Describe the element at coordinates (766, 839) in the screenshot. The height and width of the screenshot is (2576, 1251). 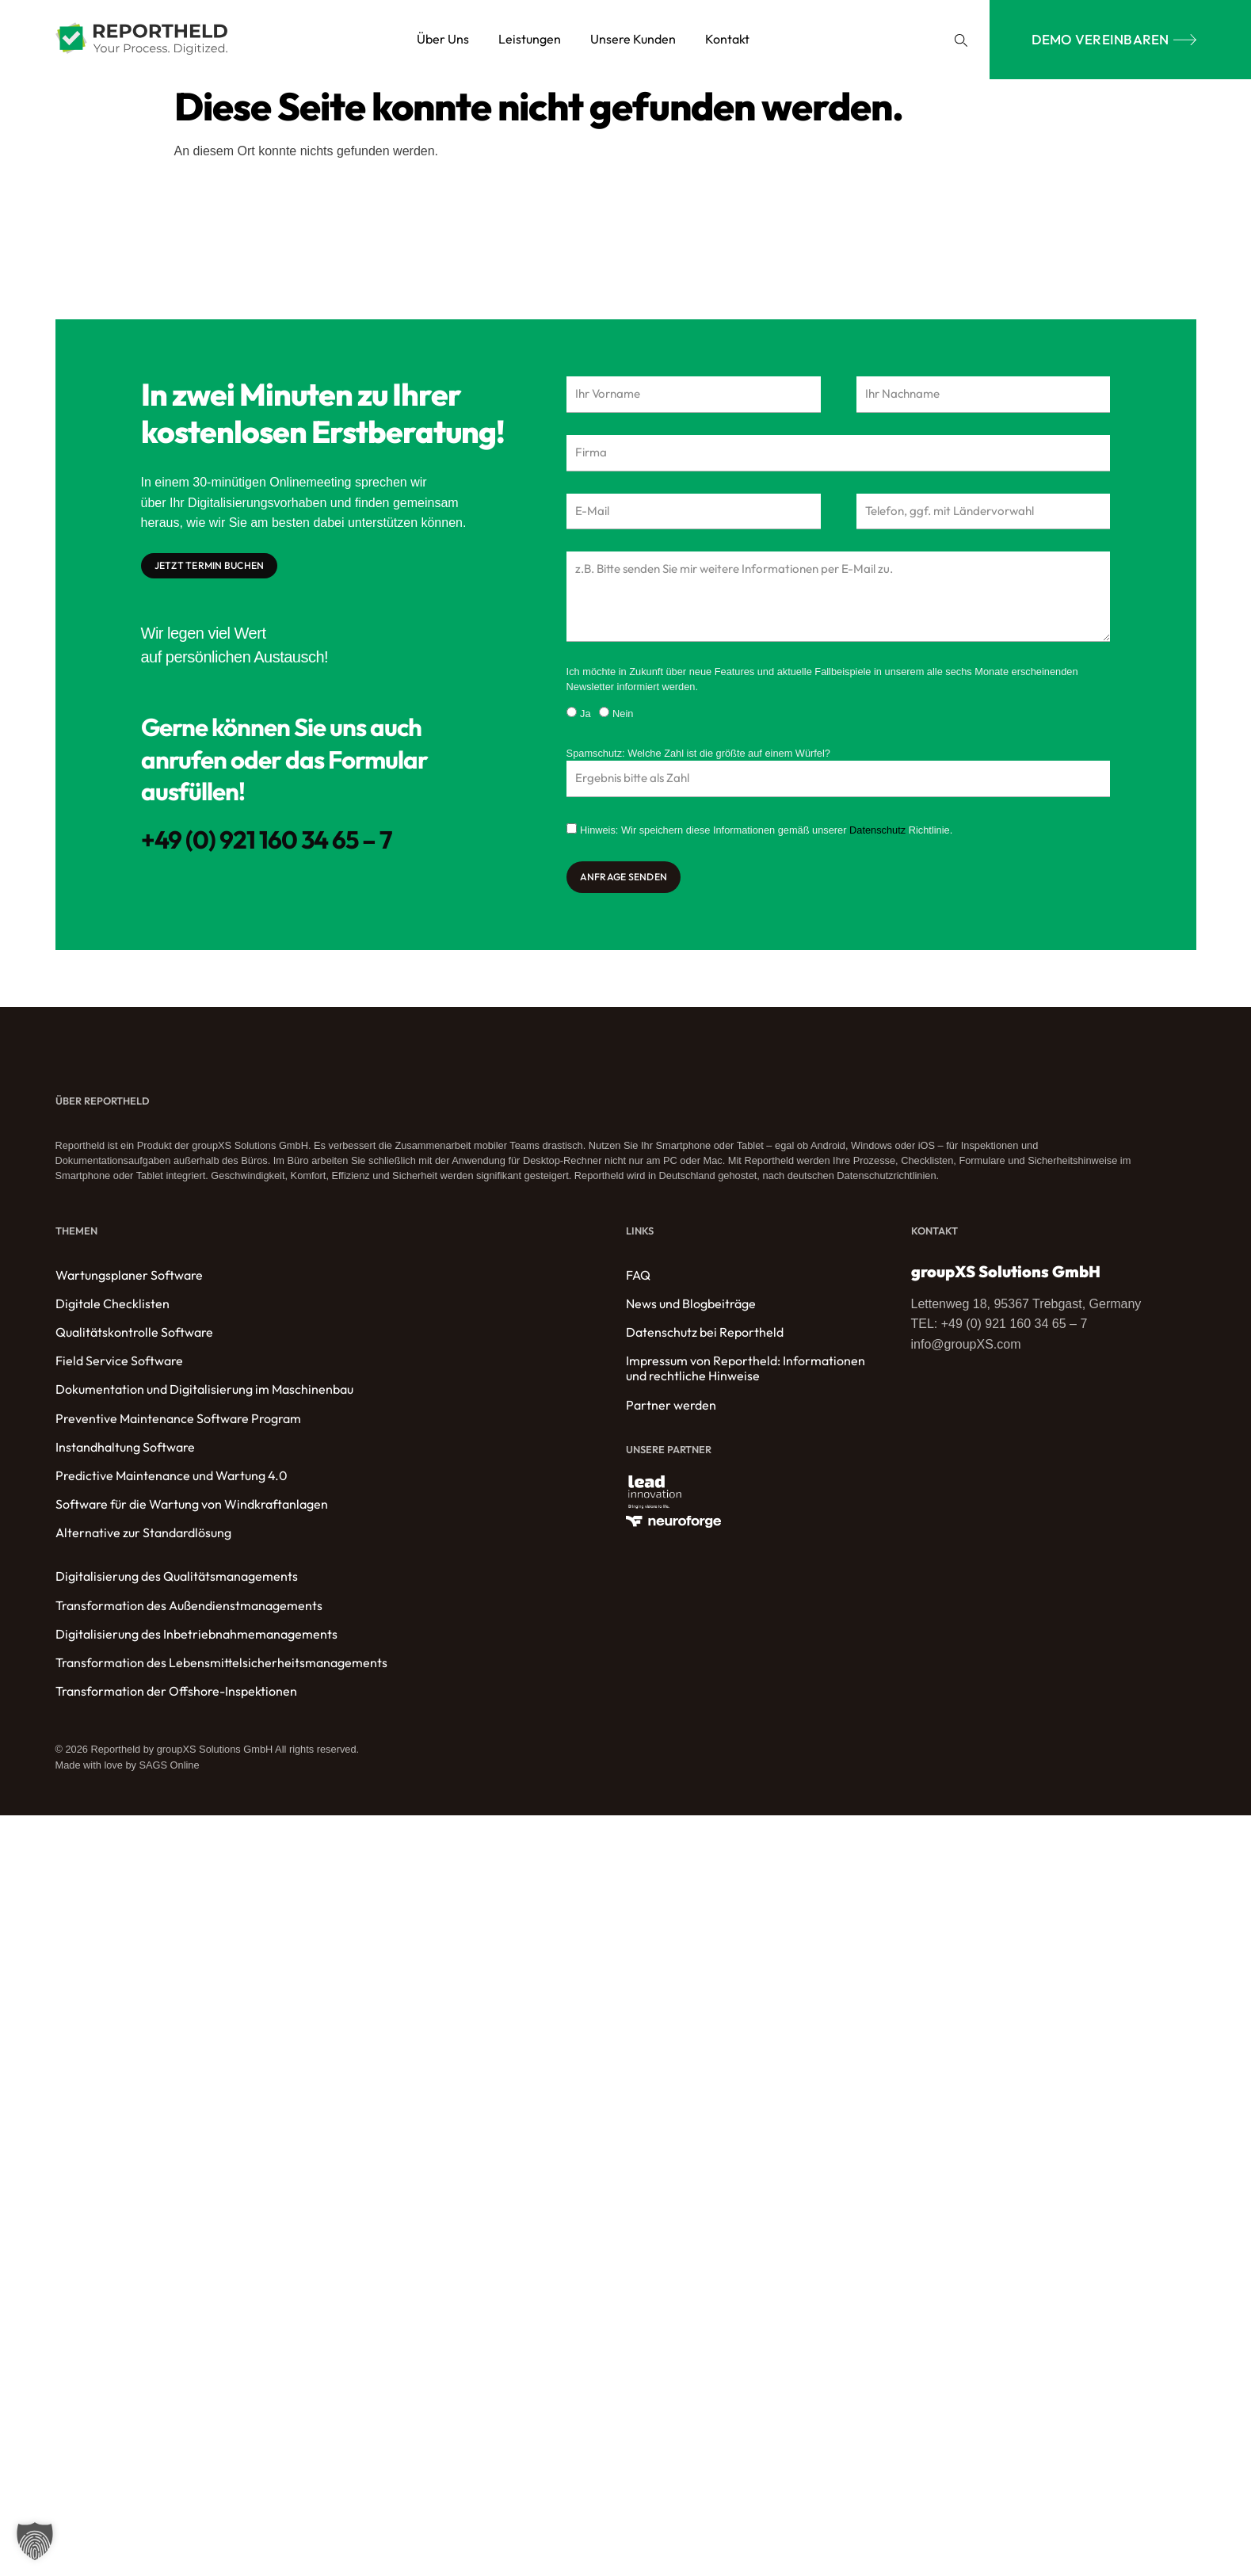
I see `Hinweis: Wir speichern diese Informationen gemäß unserer Richtlinie.` at that location.